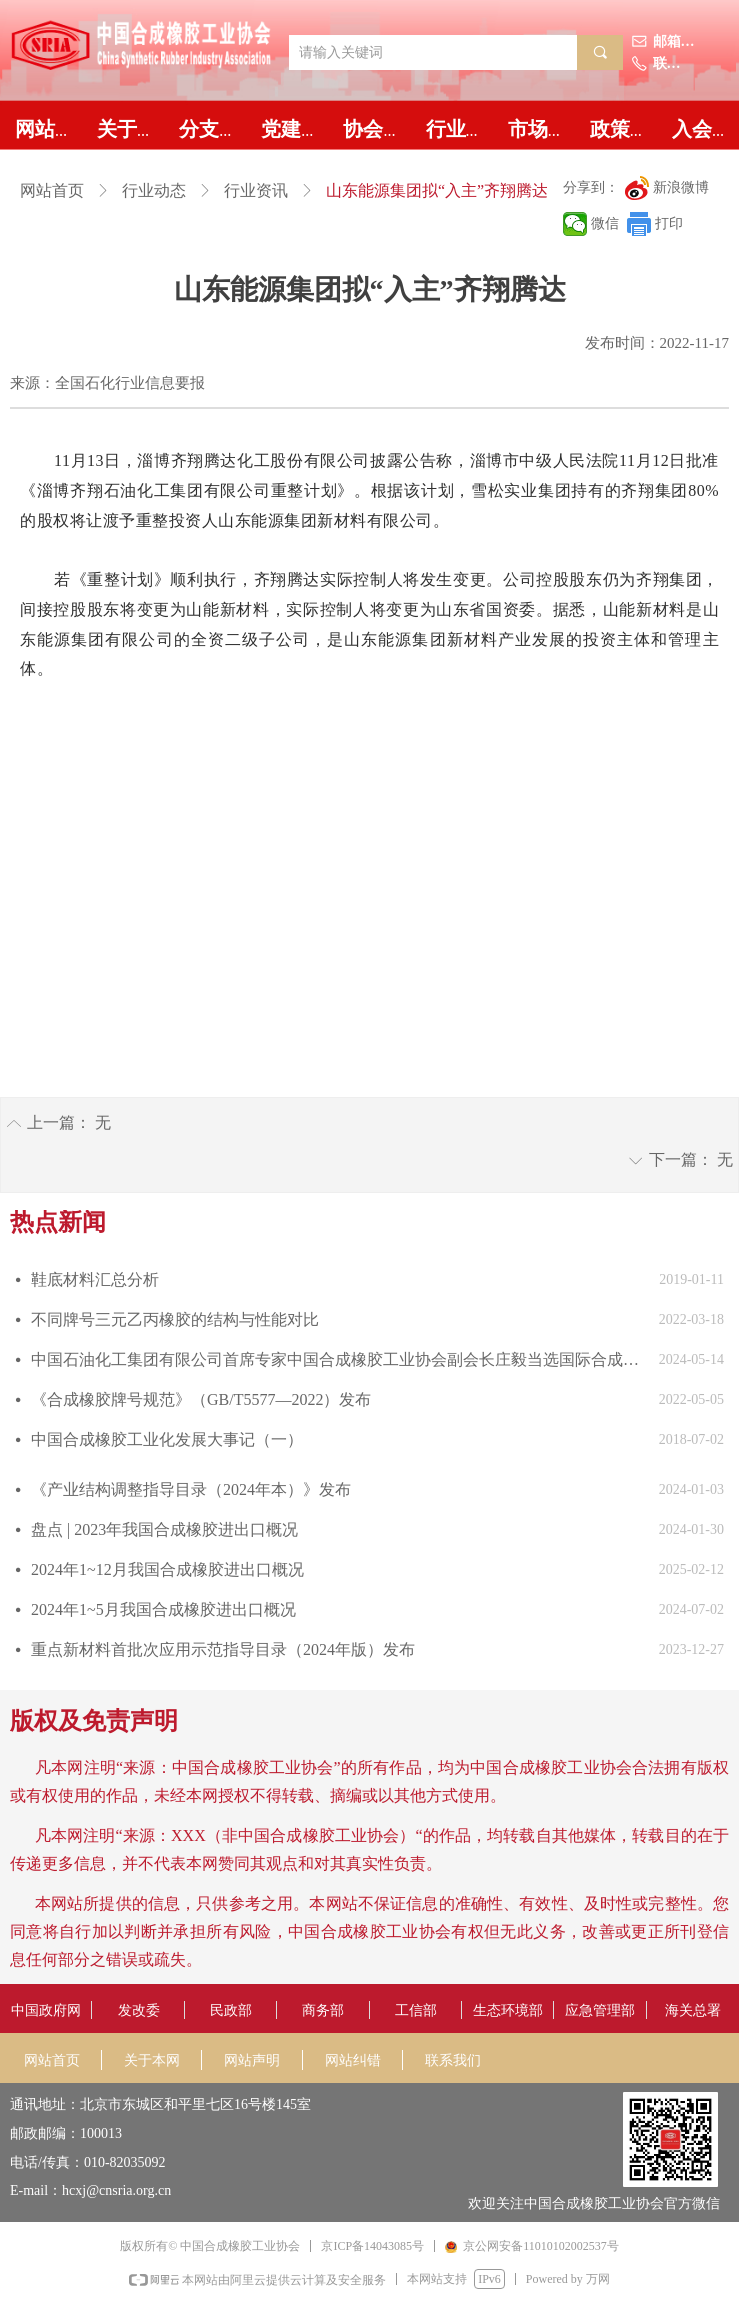  What do you see at coordinates (223, 1649) in the screenshot?
I see `重点新材料首批次应用示范指导目录（2024年版）发布` at bounding box center [223, 1649].